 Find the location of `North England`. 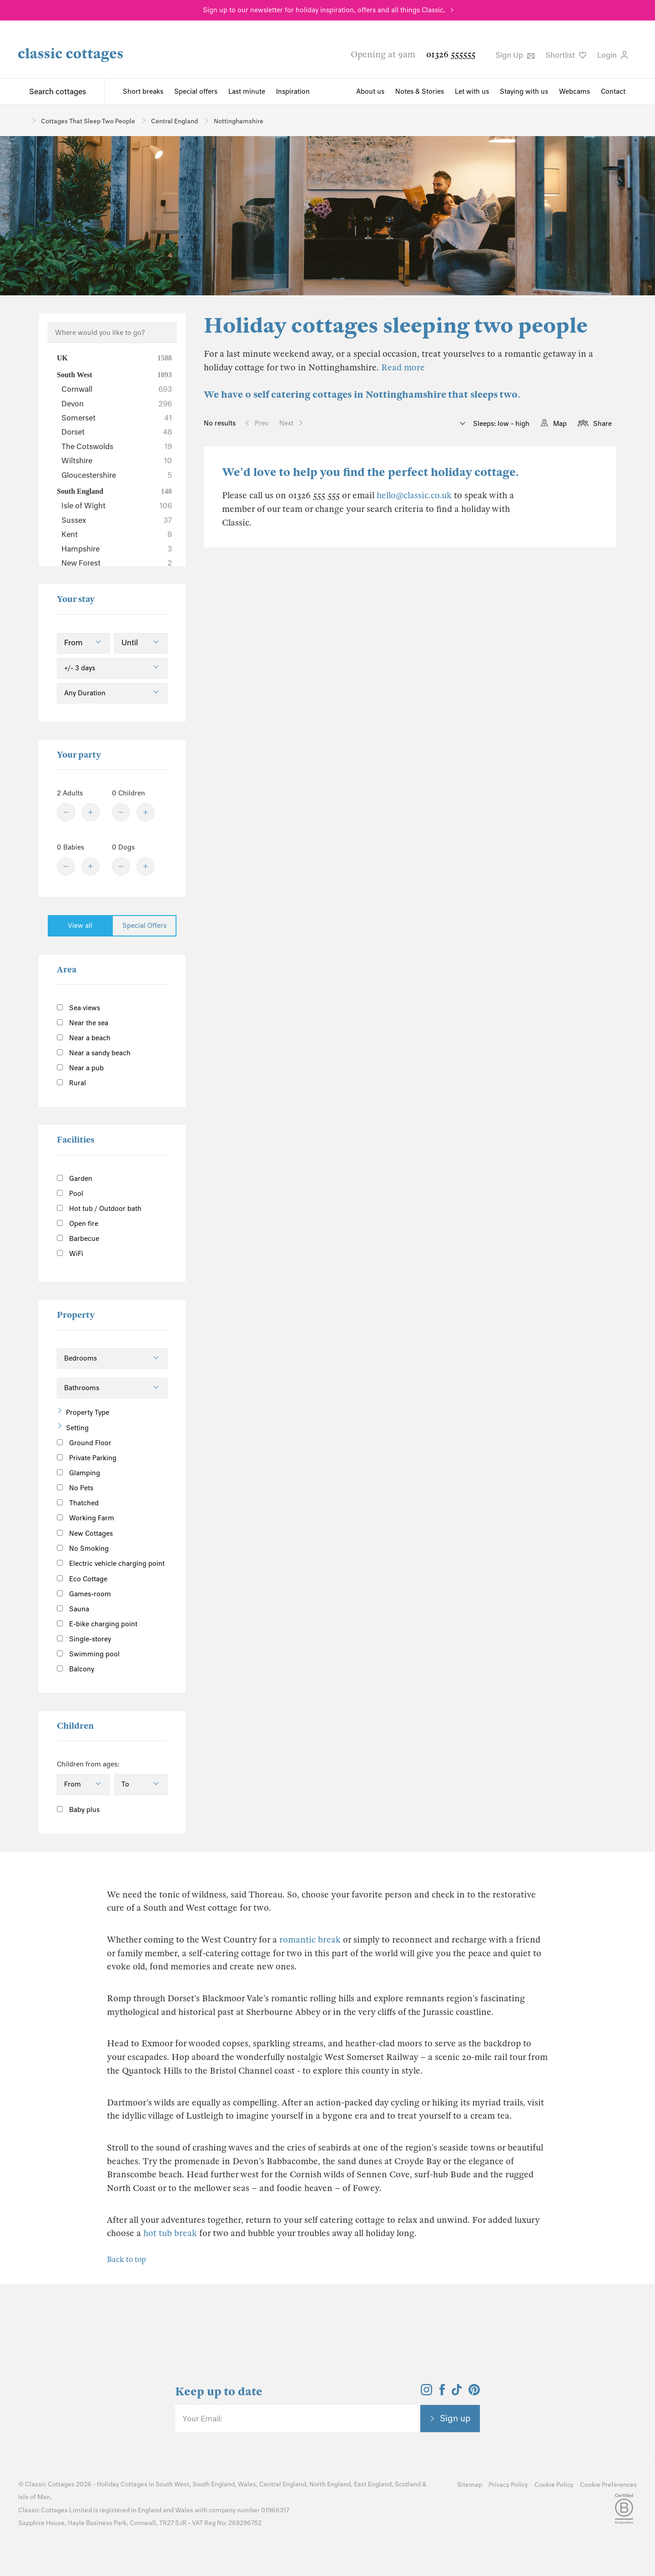

North England is located at coordinates (330, 2484).